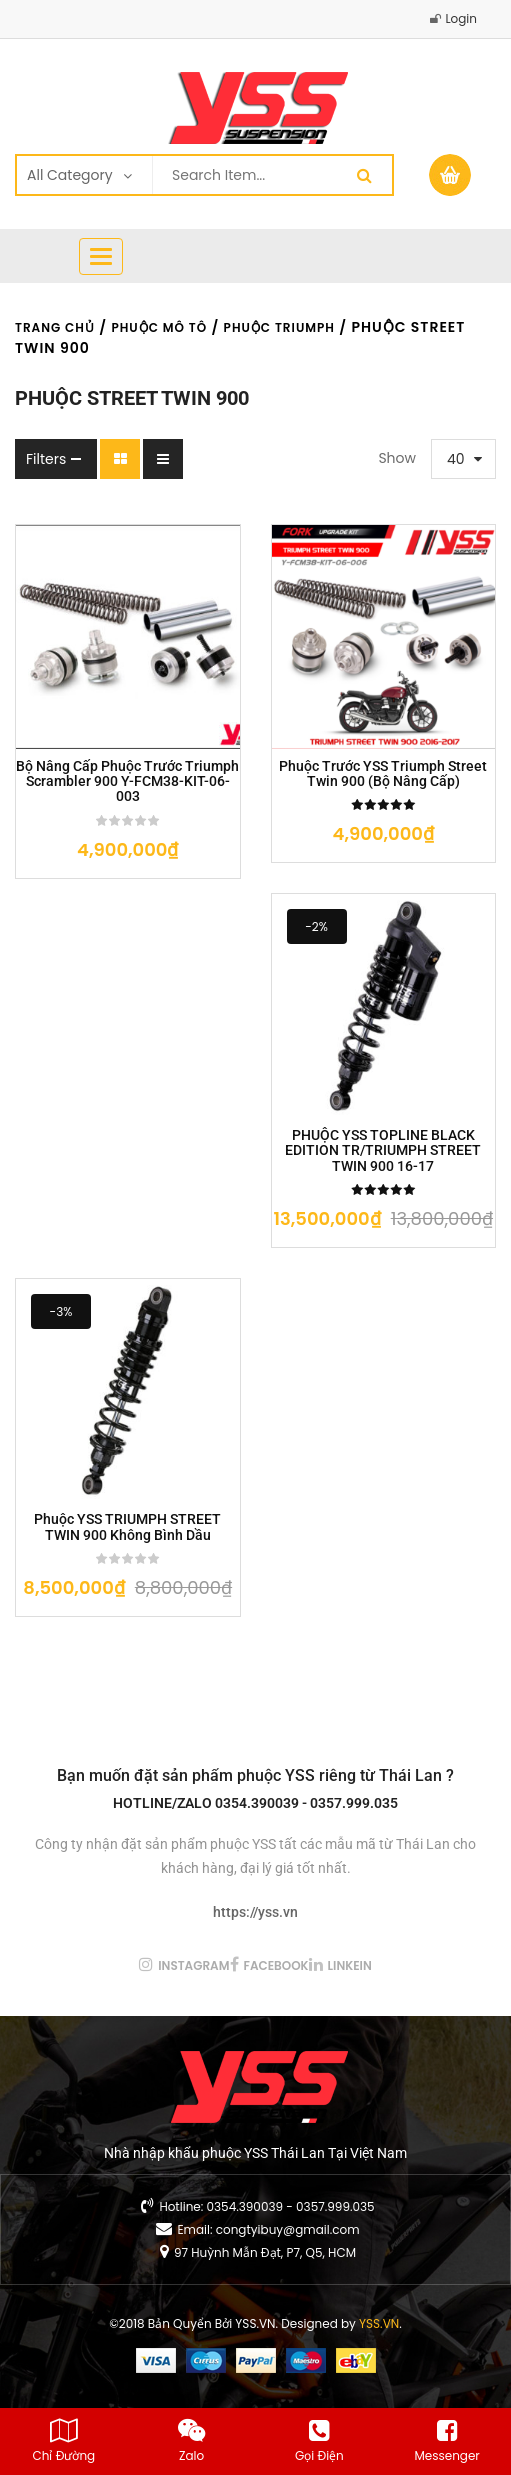  Describe the element at coordinates (456, 459) in the screenshot. I see `40` at that location.